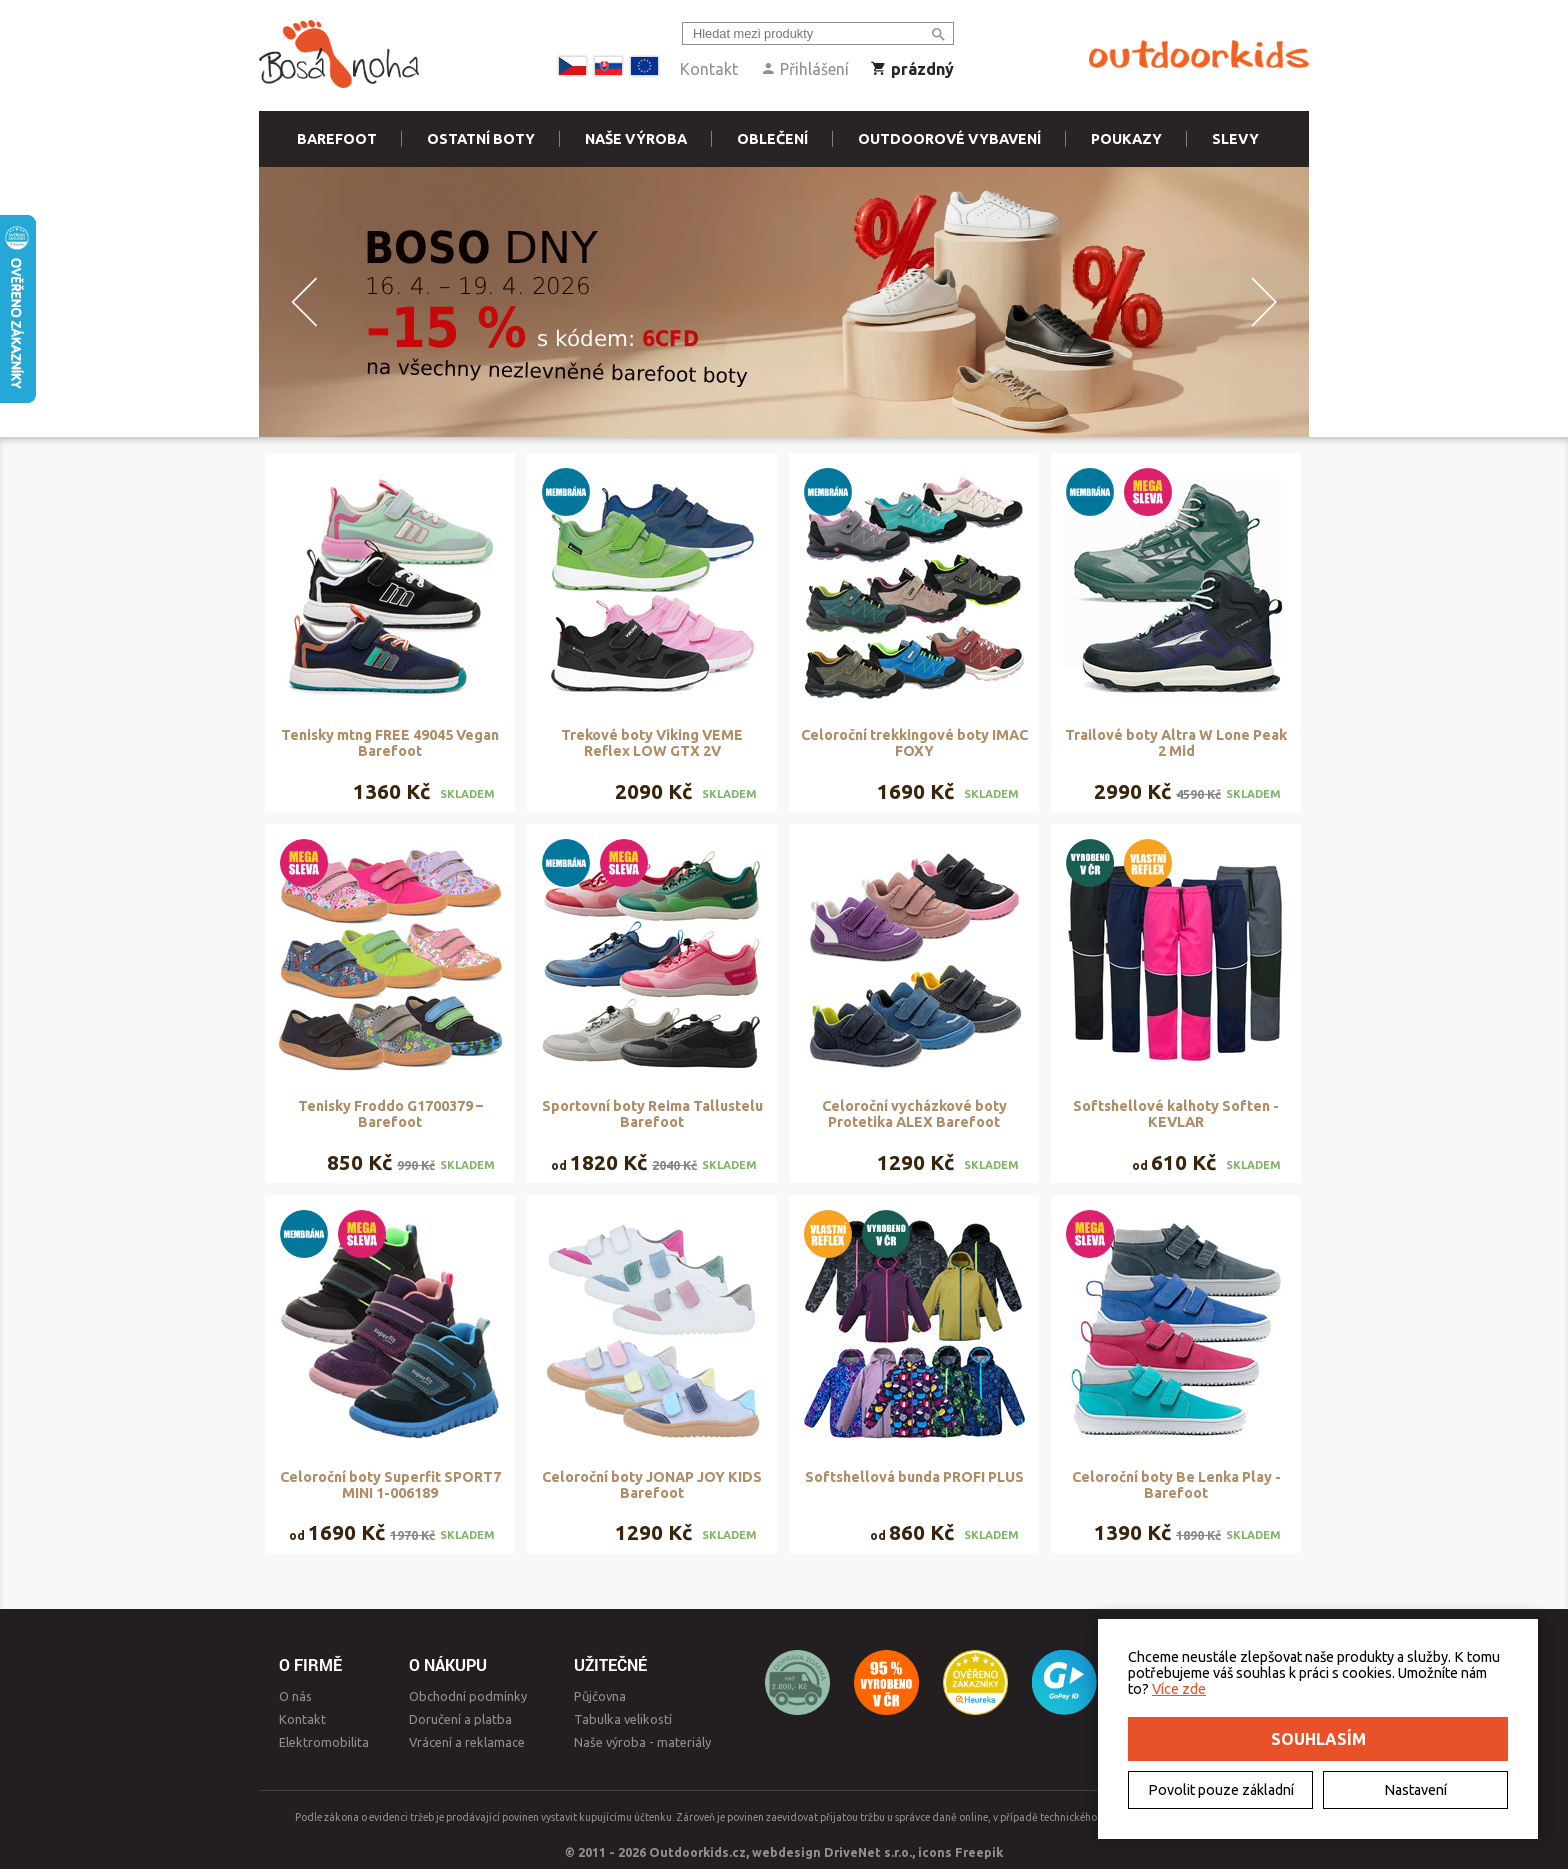 This screenshot has width=1568, height=1869. What do you see at coordinates (337, 139) in the screenshot?
I see `Barefoot` at bounding box center [337, 139].